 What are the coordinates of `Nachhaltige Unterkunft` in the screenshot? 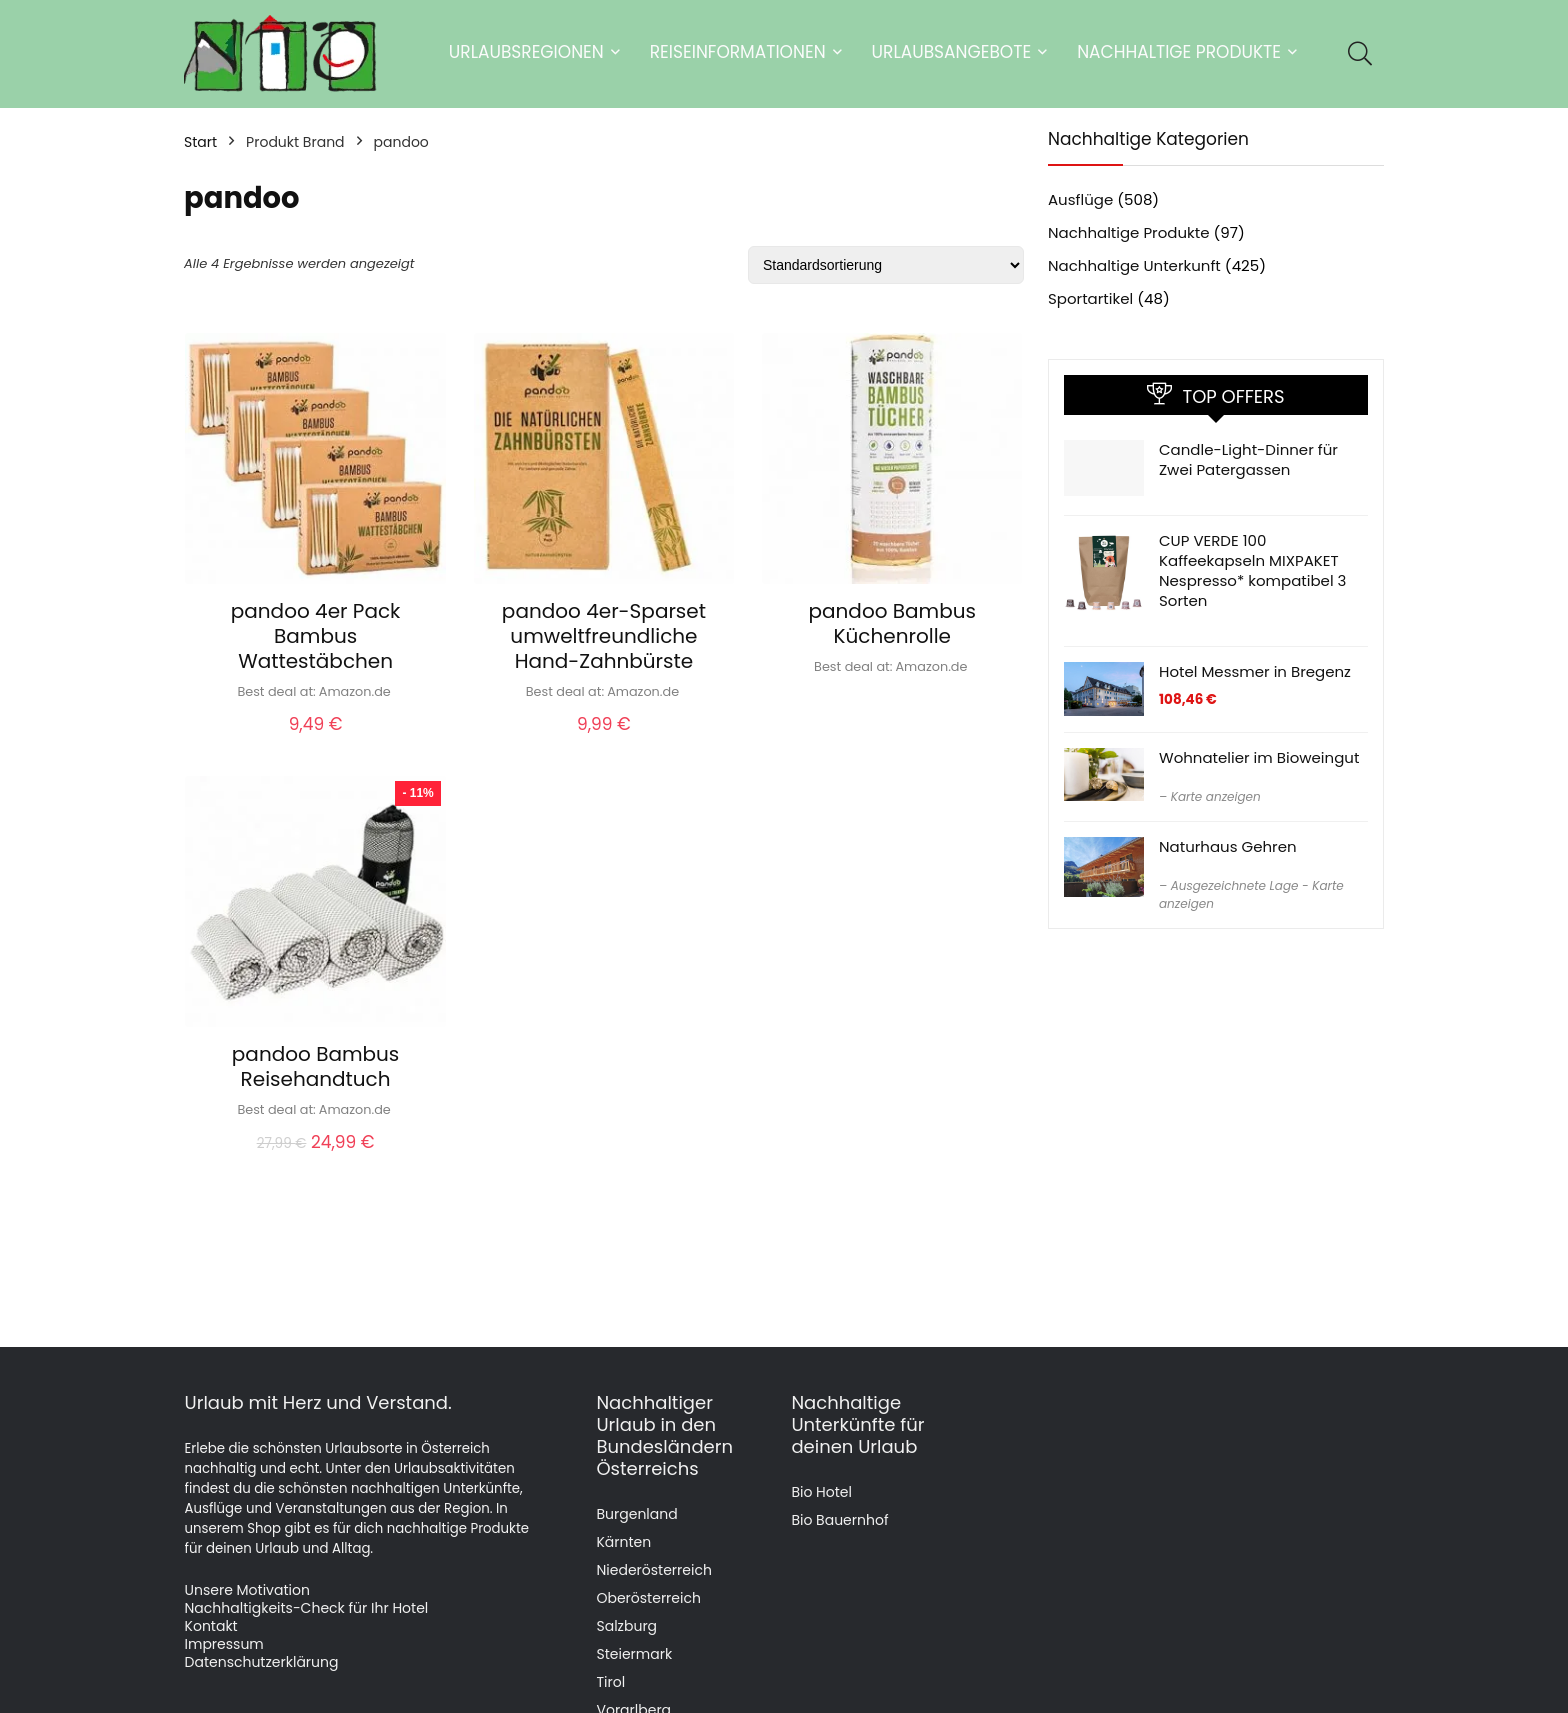 It's located at (1134, 265).